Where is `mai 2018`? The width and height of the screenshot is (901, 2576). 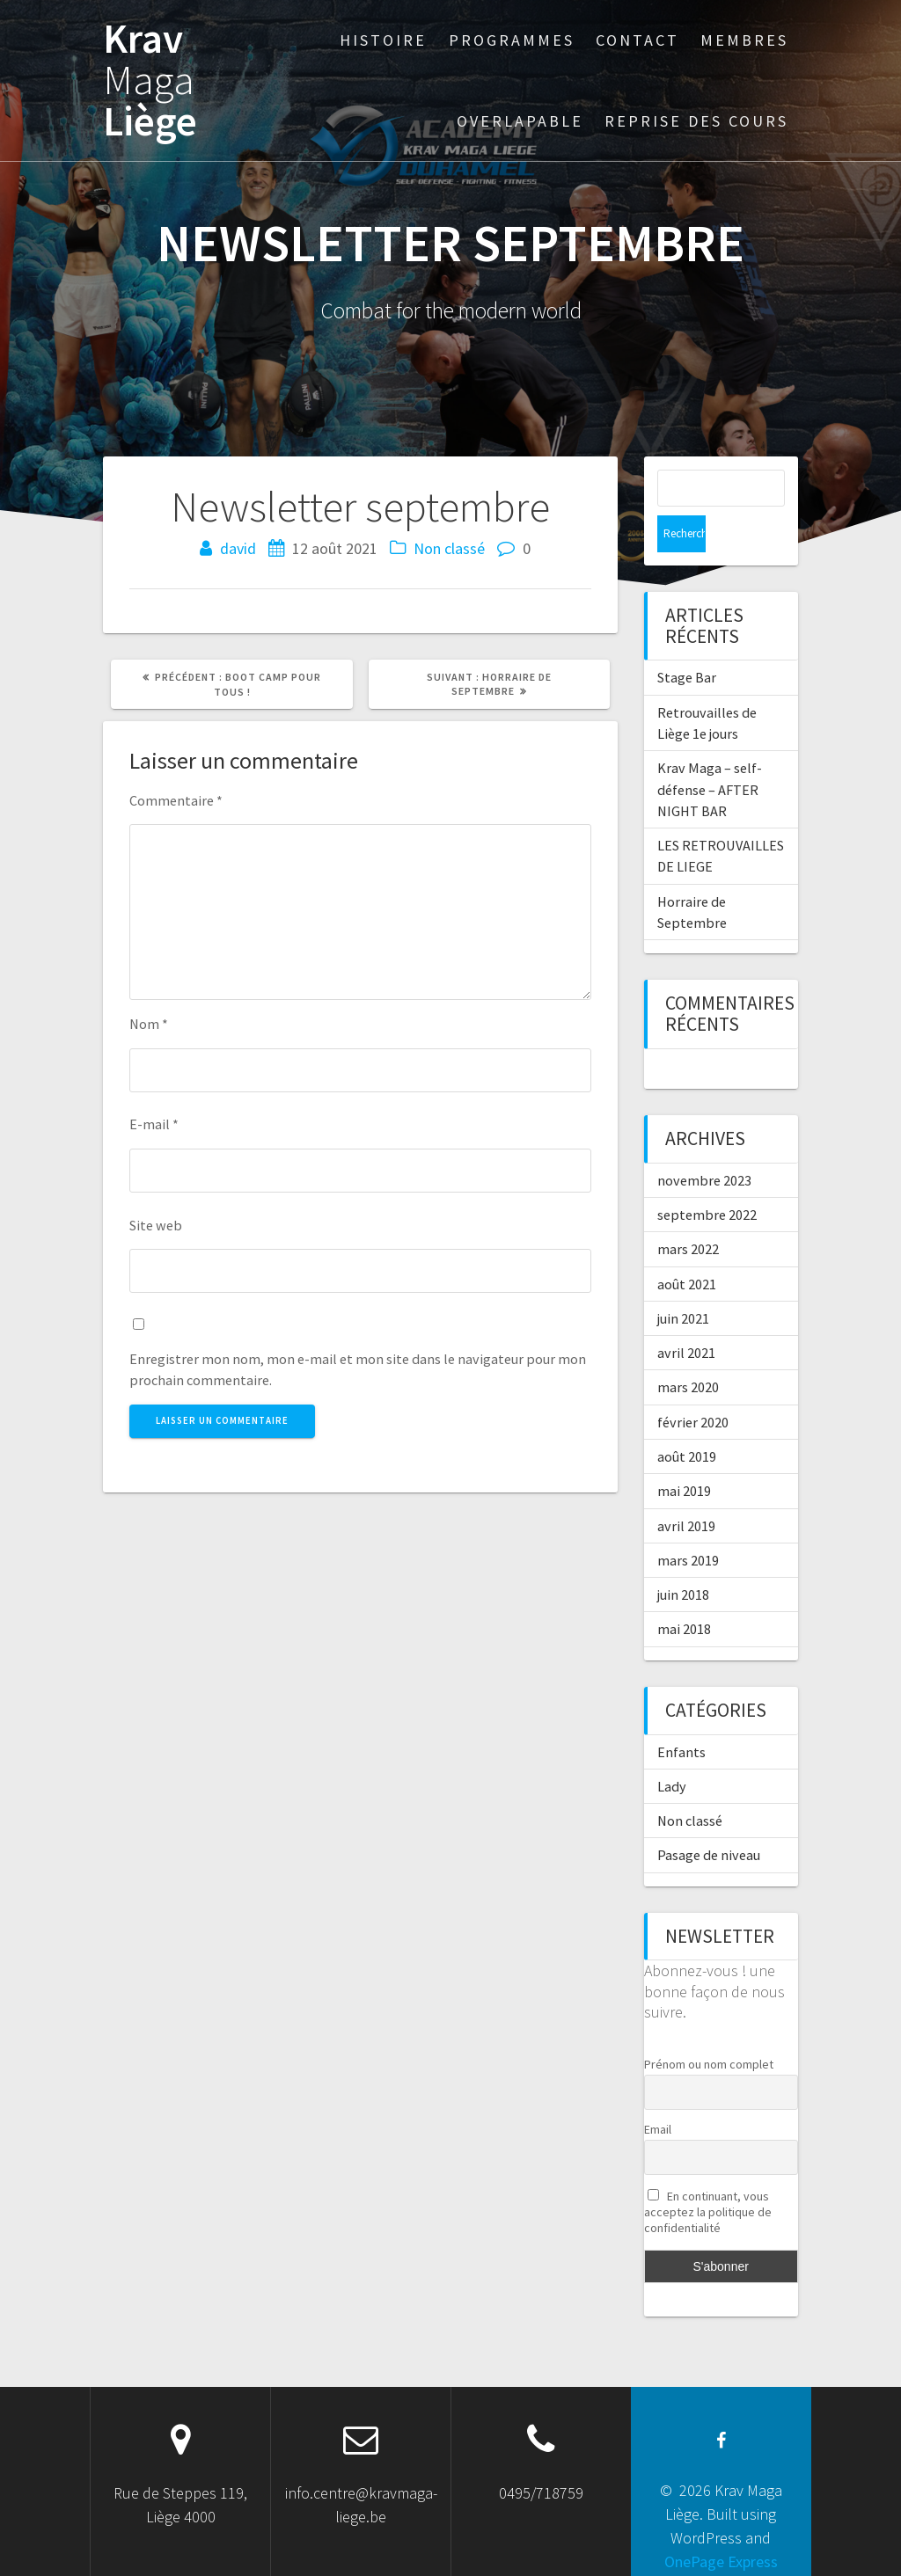
mai 2018 is located at coordinates (684, 1592).